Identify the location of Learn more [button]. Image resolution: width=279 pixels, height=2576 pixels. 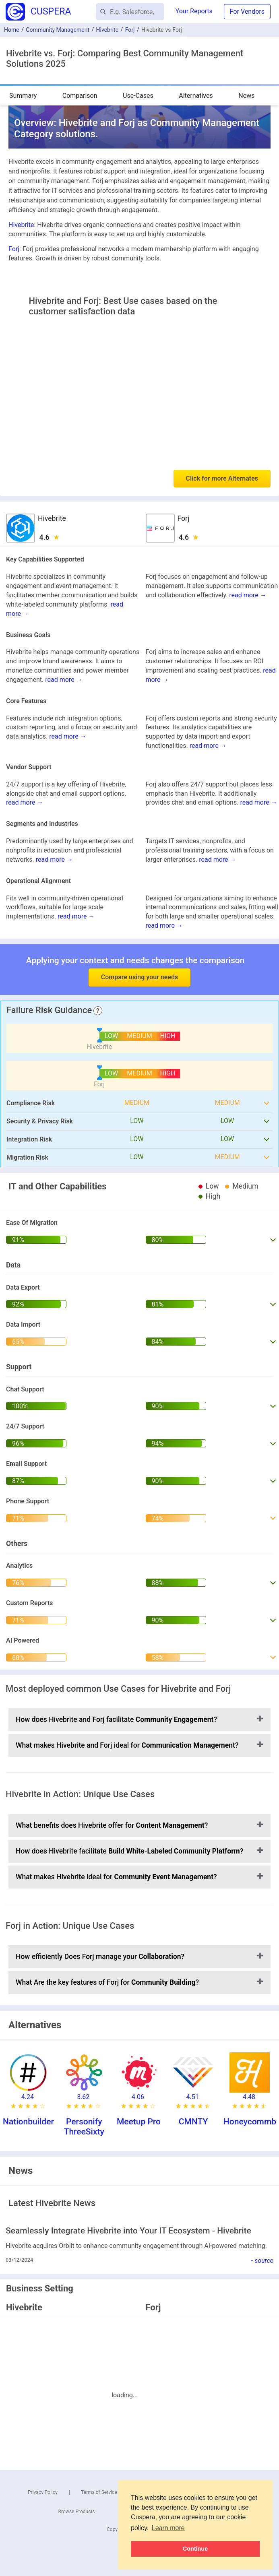
(168, 2527).